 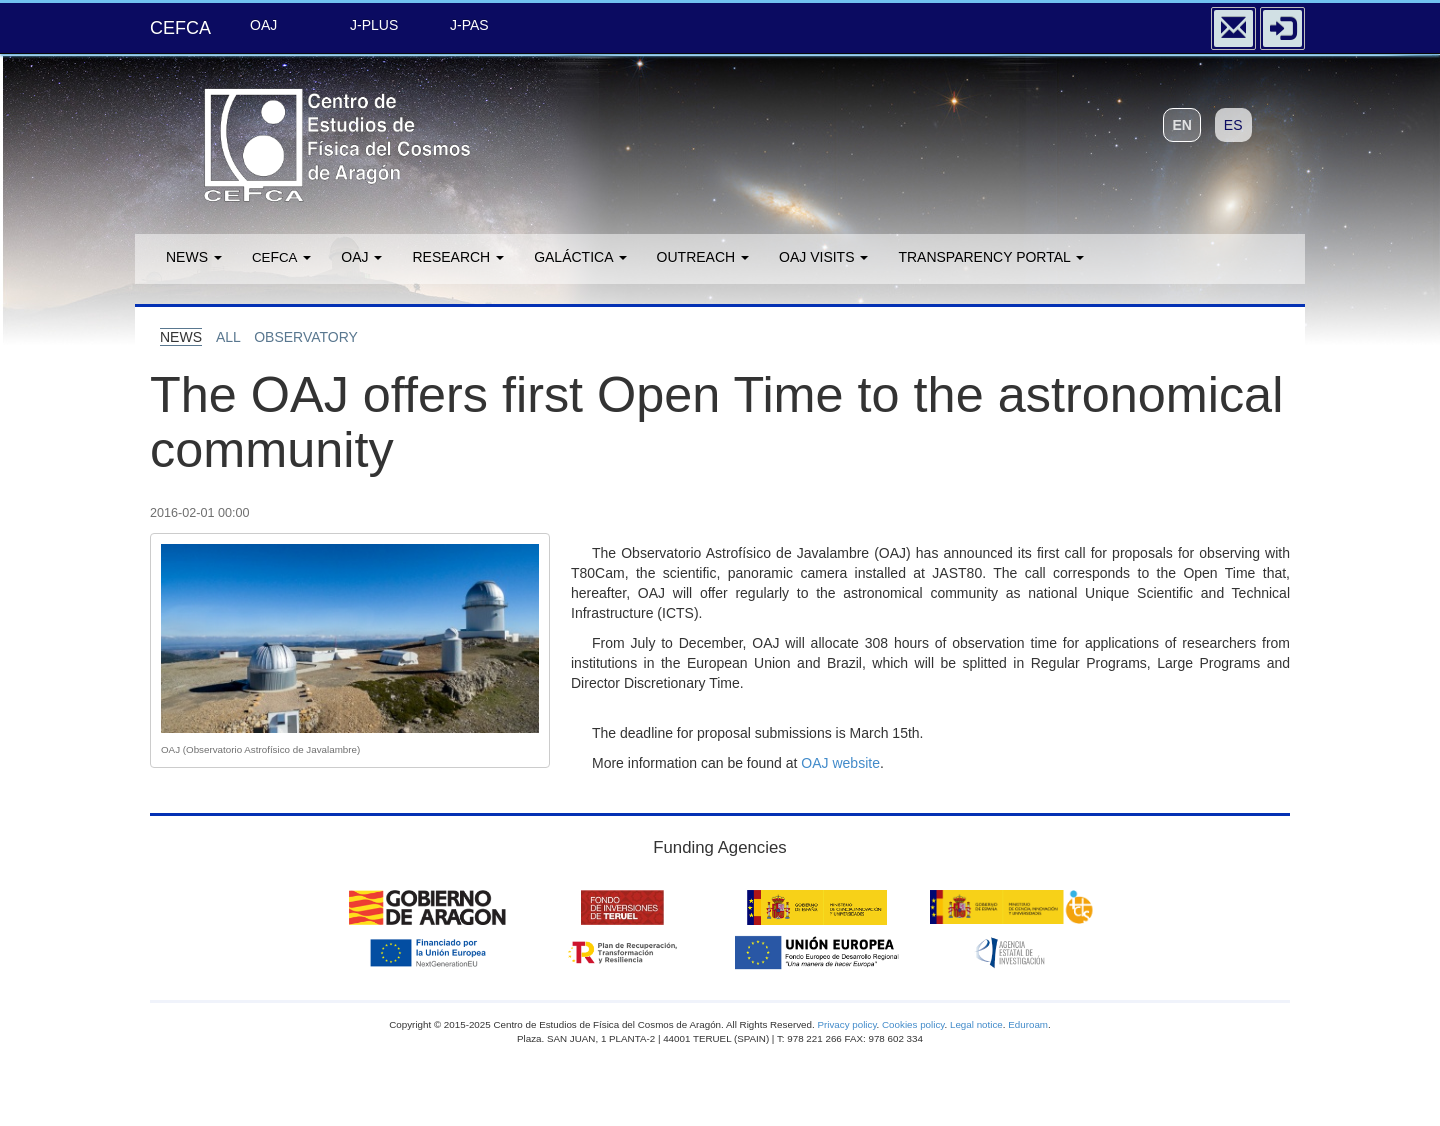 What do you see at coordinates (580, 257) in the screenshot?
I see `GALÁCTICA [button]` at bounding box center [580, 257].